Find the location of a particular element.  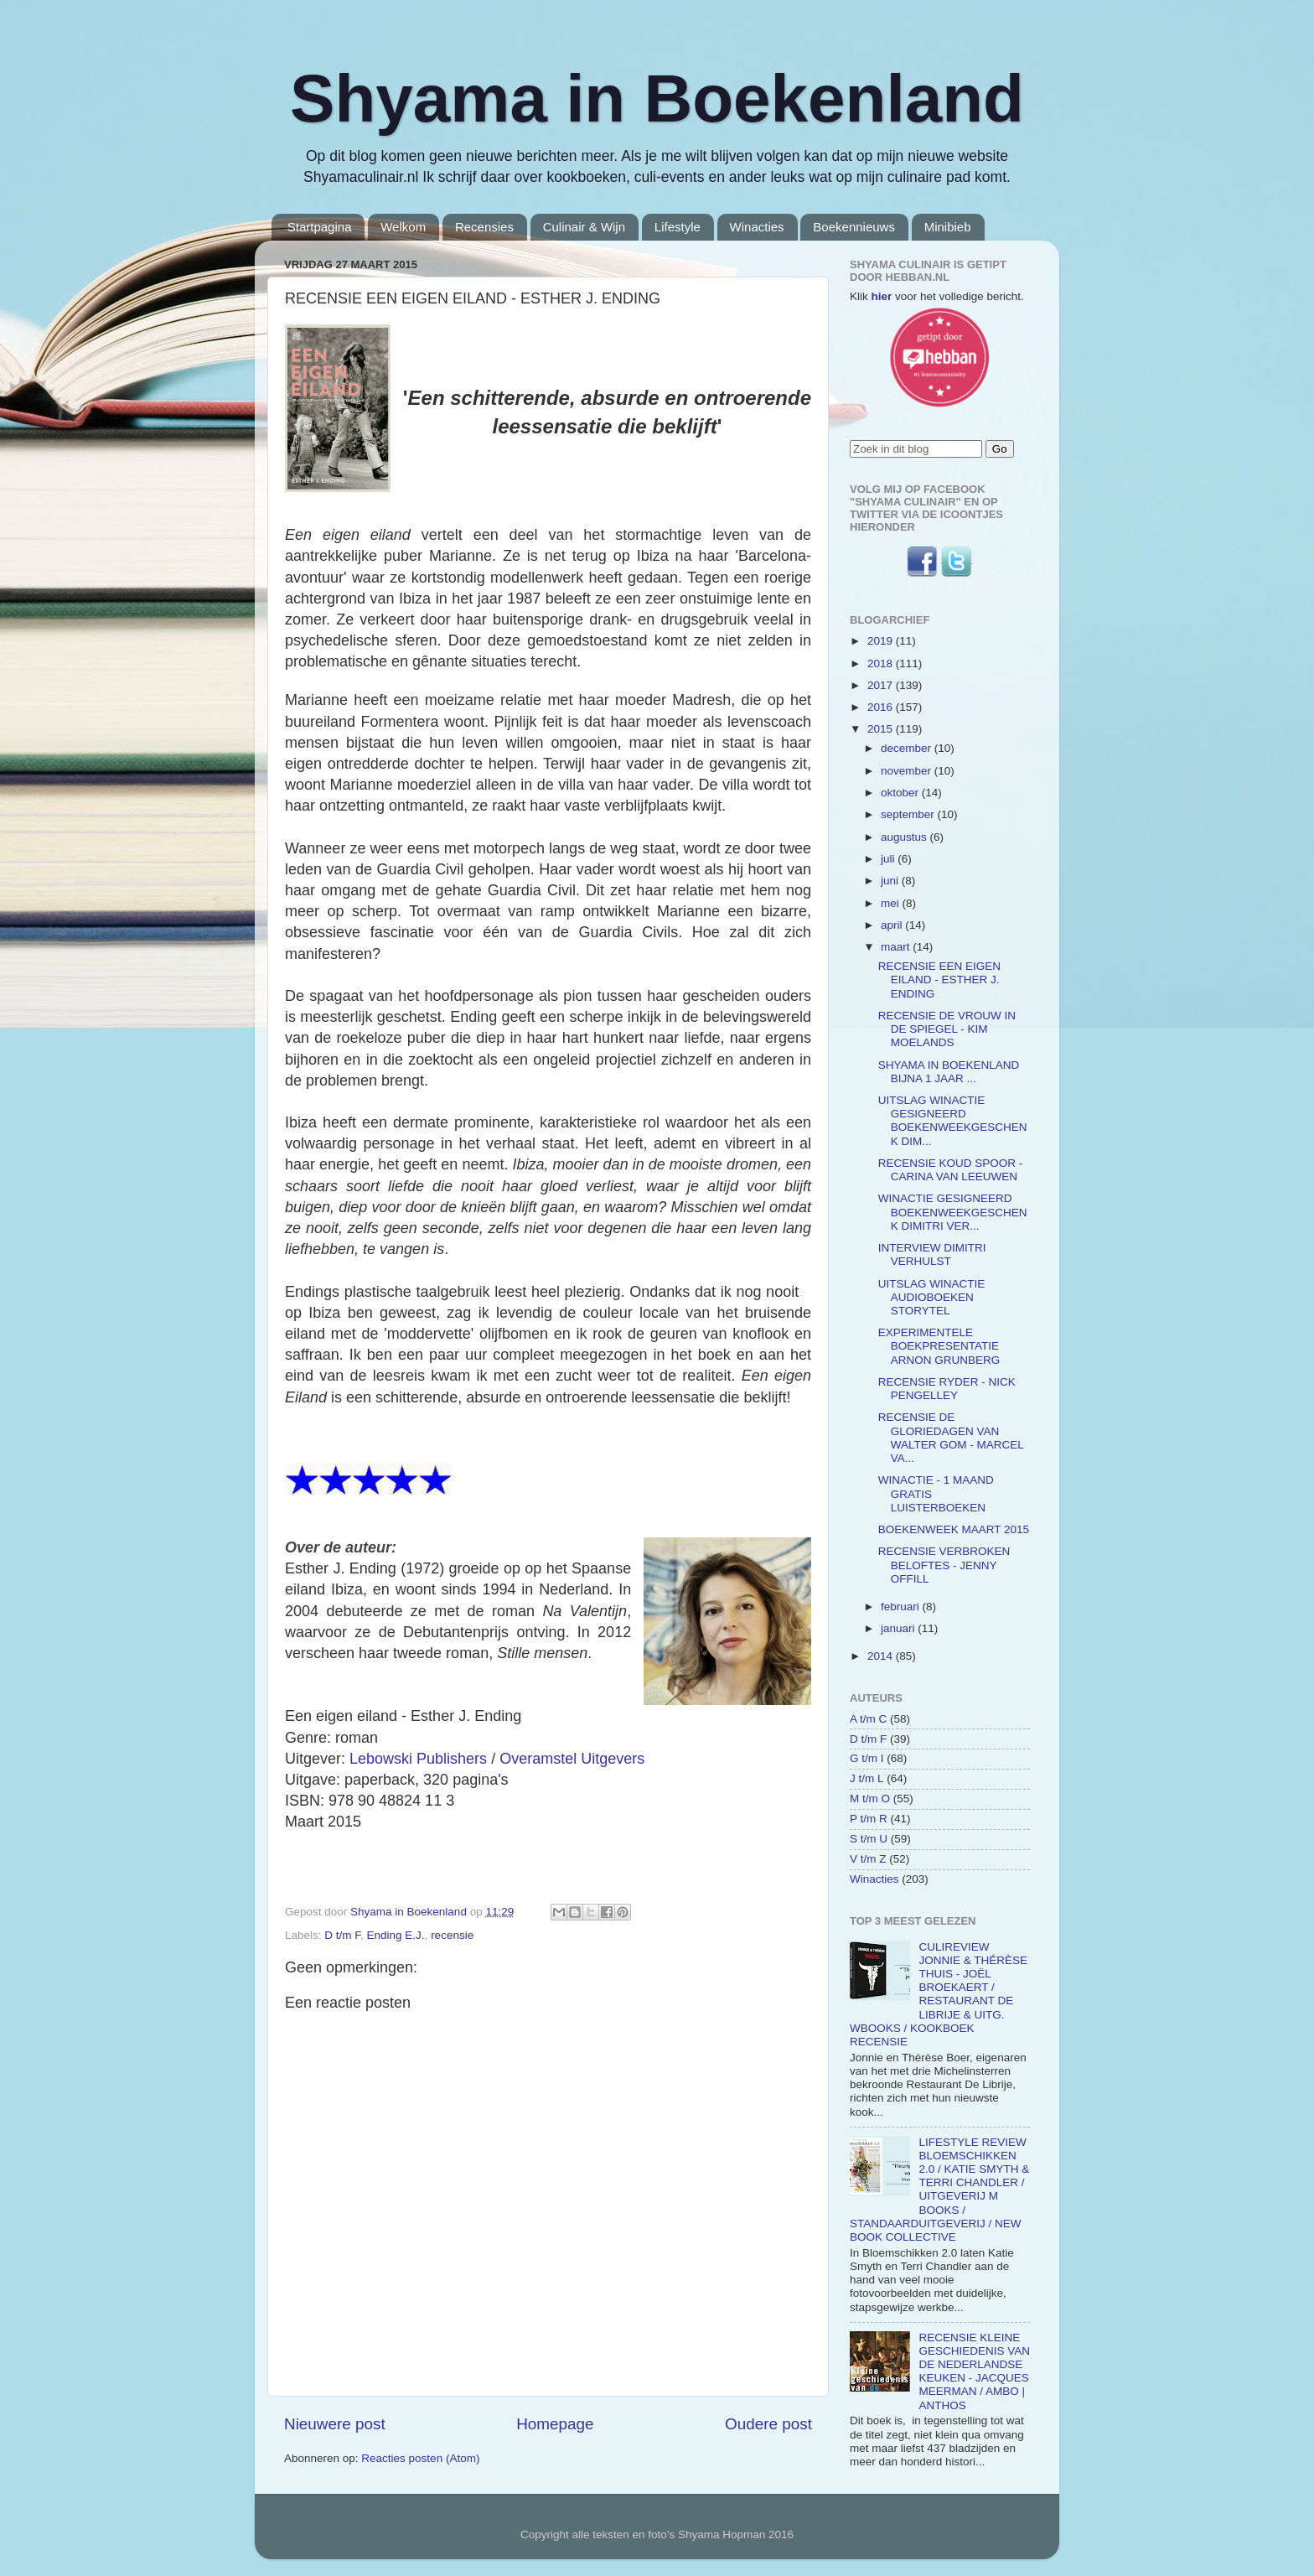

april is located at coordinates (893, 925).